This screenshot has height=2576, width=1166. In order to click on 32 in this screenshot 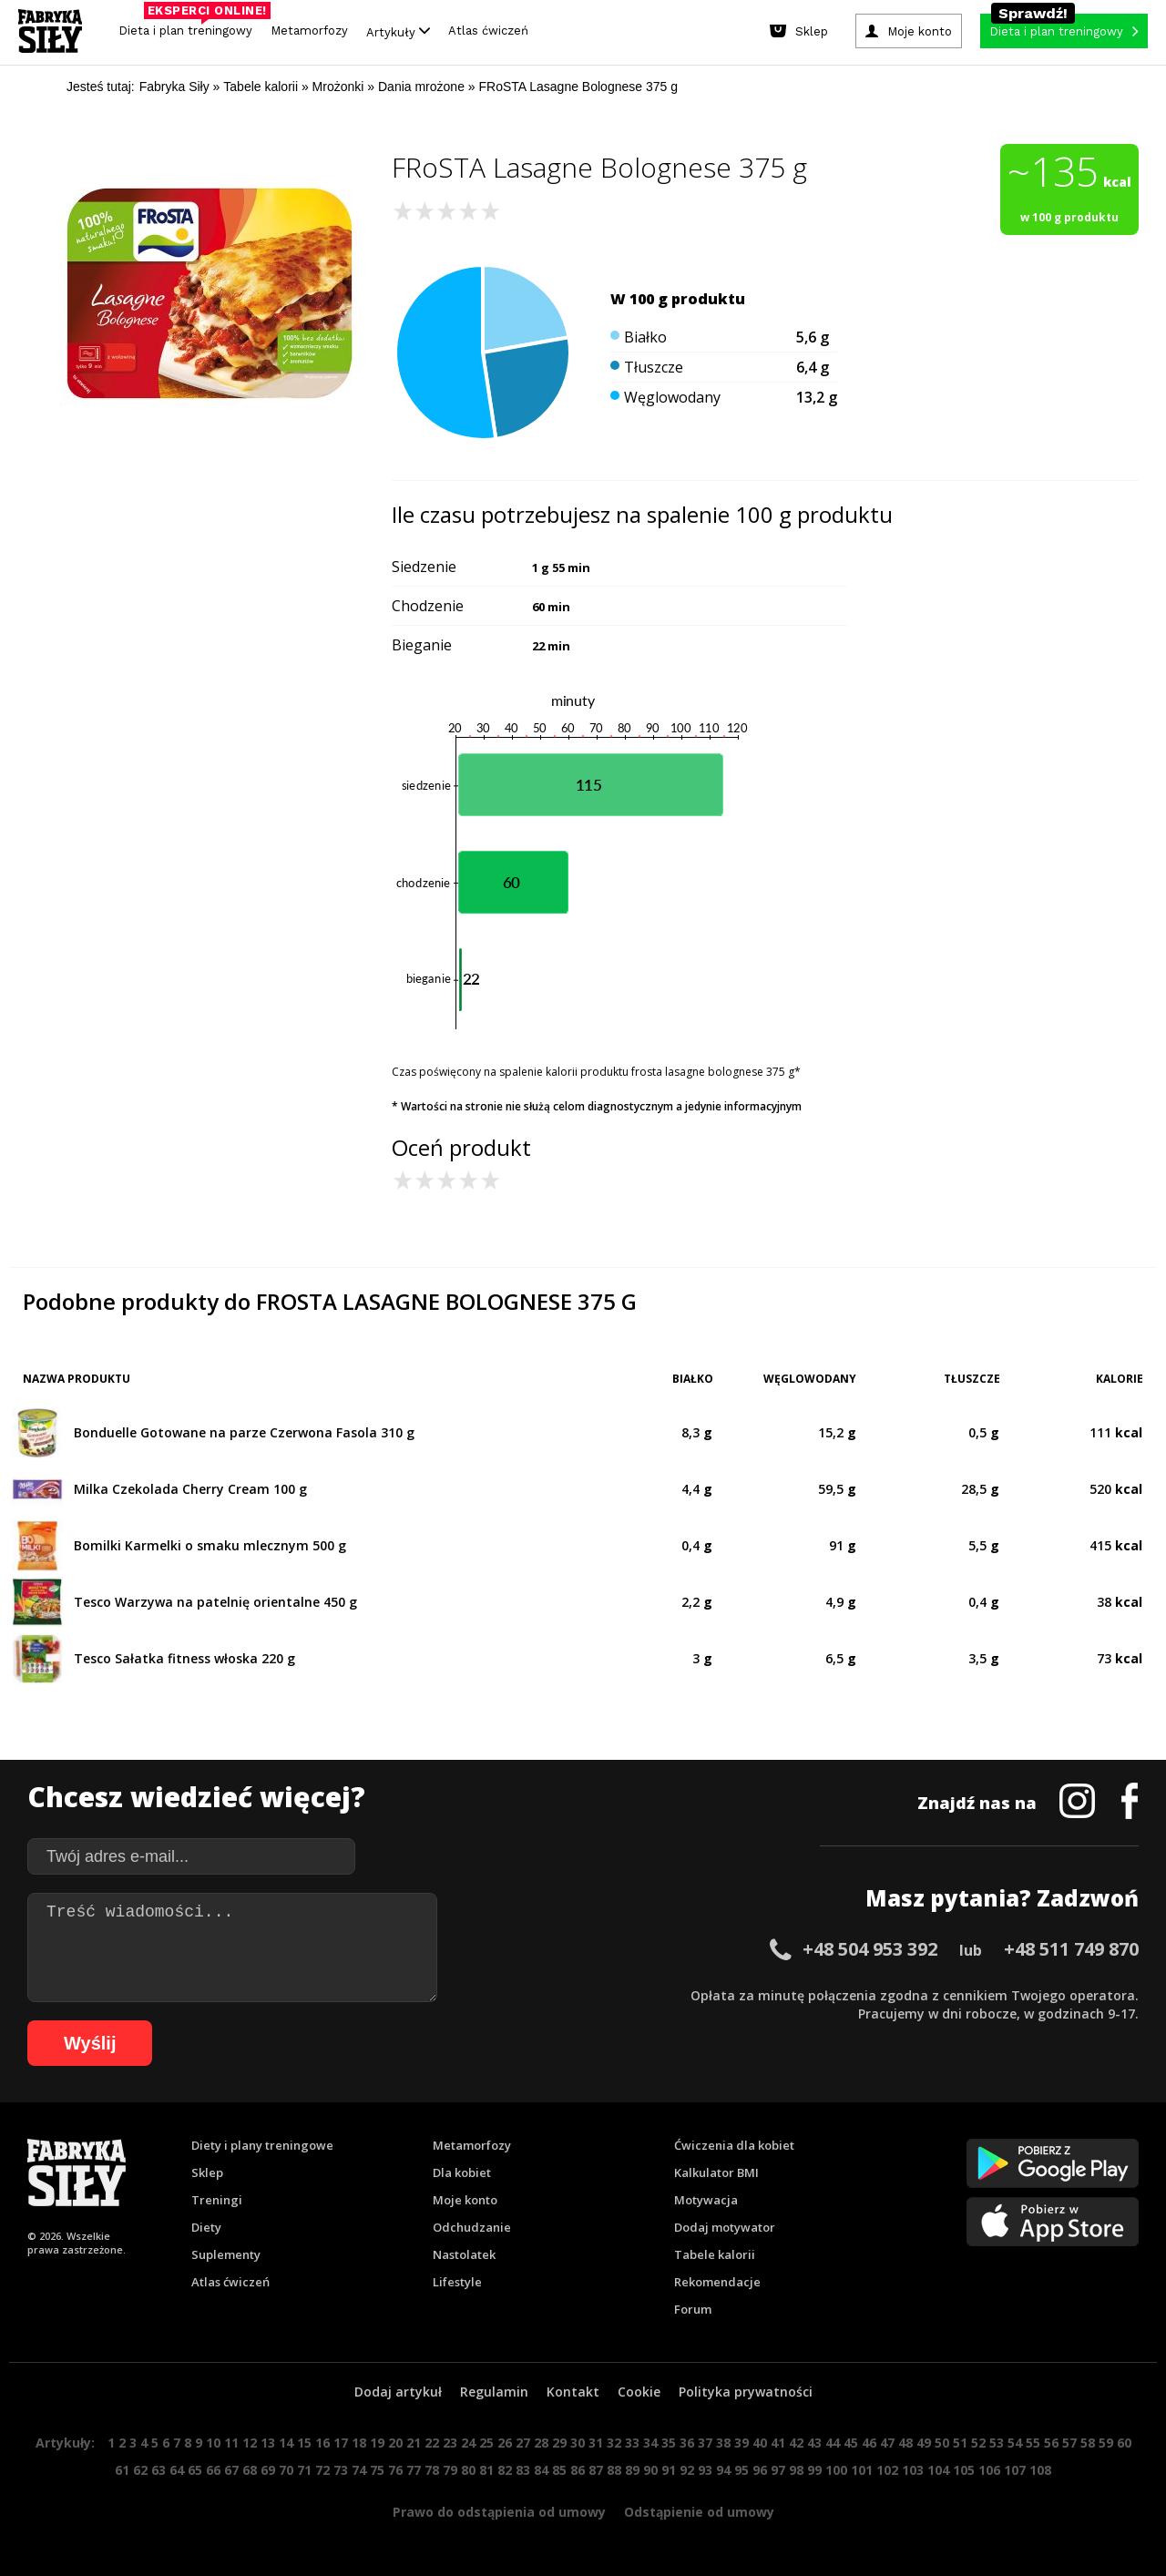, I will do `click(614, 2442)`.